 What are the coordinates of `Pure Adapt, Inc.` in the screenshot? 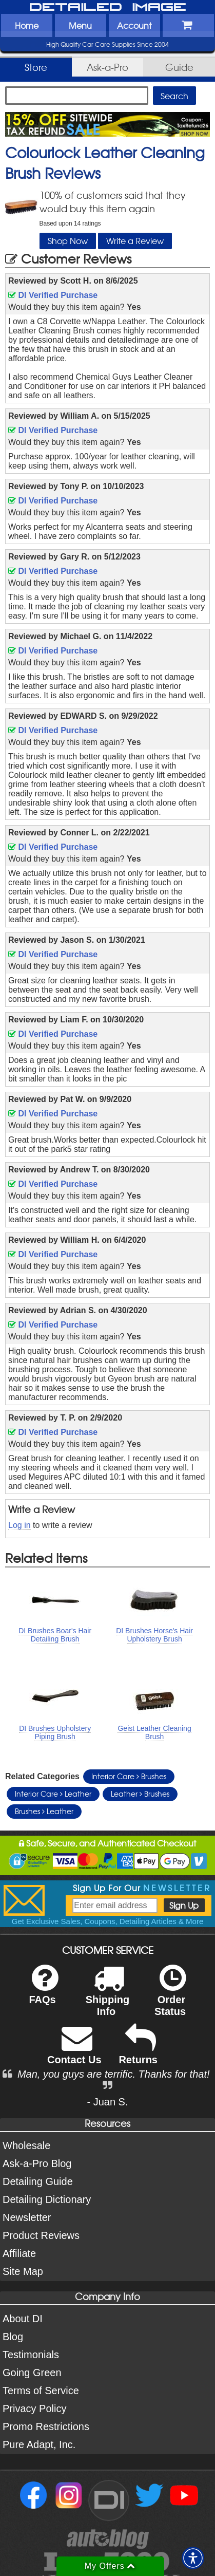 It's located at (39, 2444).